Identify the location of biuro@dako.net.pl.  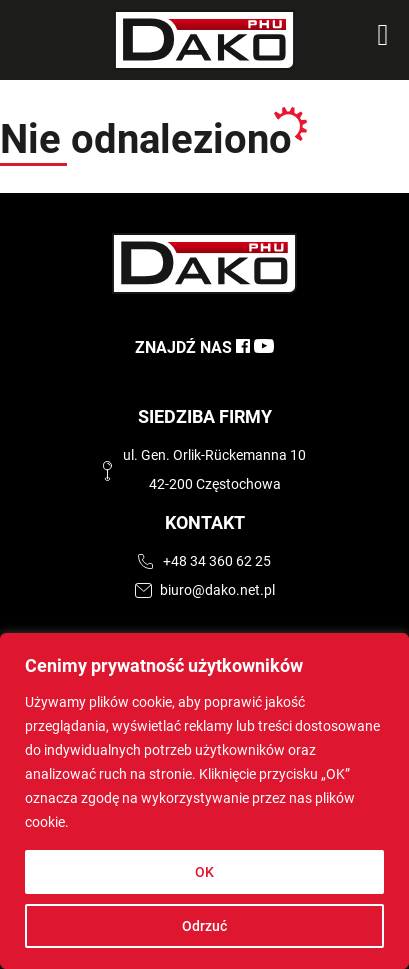
(217, 590).